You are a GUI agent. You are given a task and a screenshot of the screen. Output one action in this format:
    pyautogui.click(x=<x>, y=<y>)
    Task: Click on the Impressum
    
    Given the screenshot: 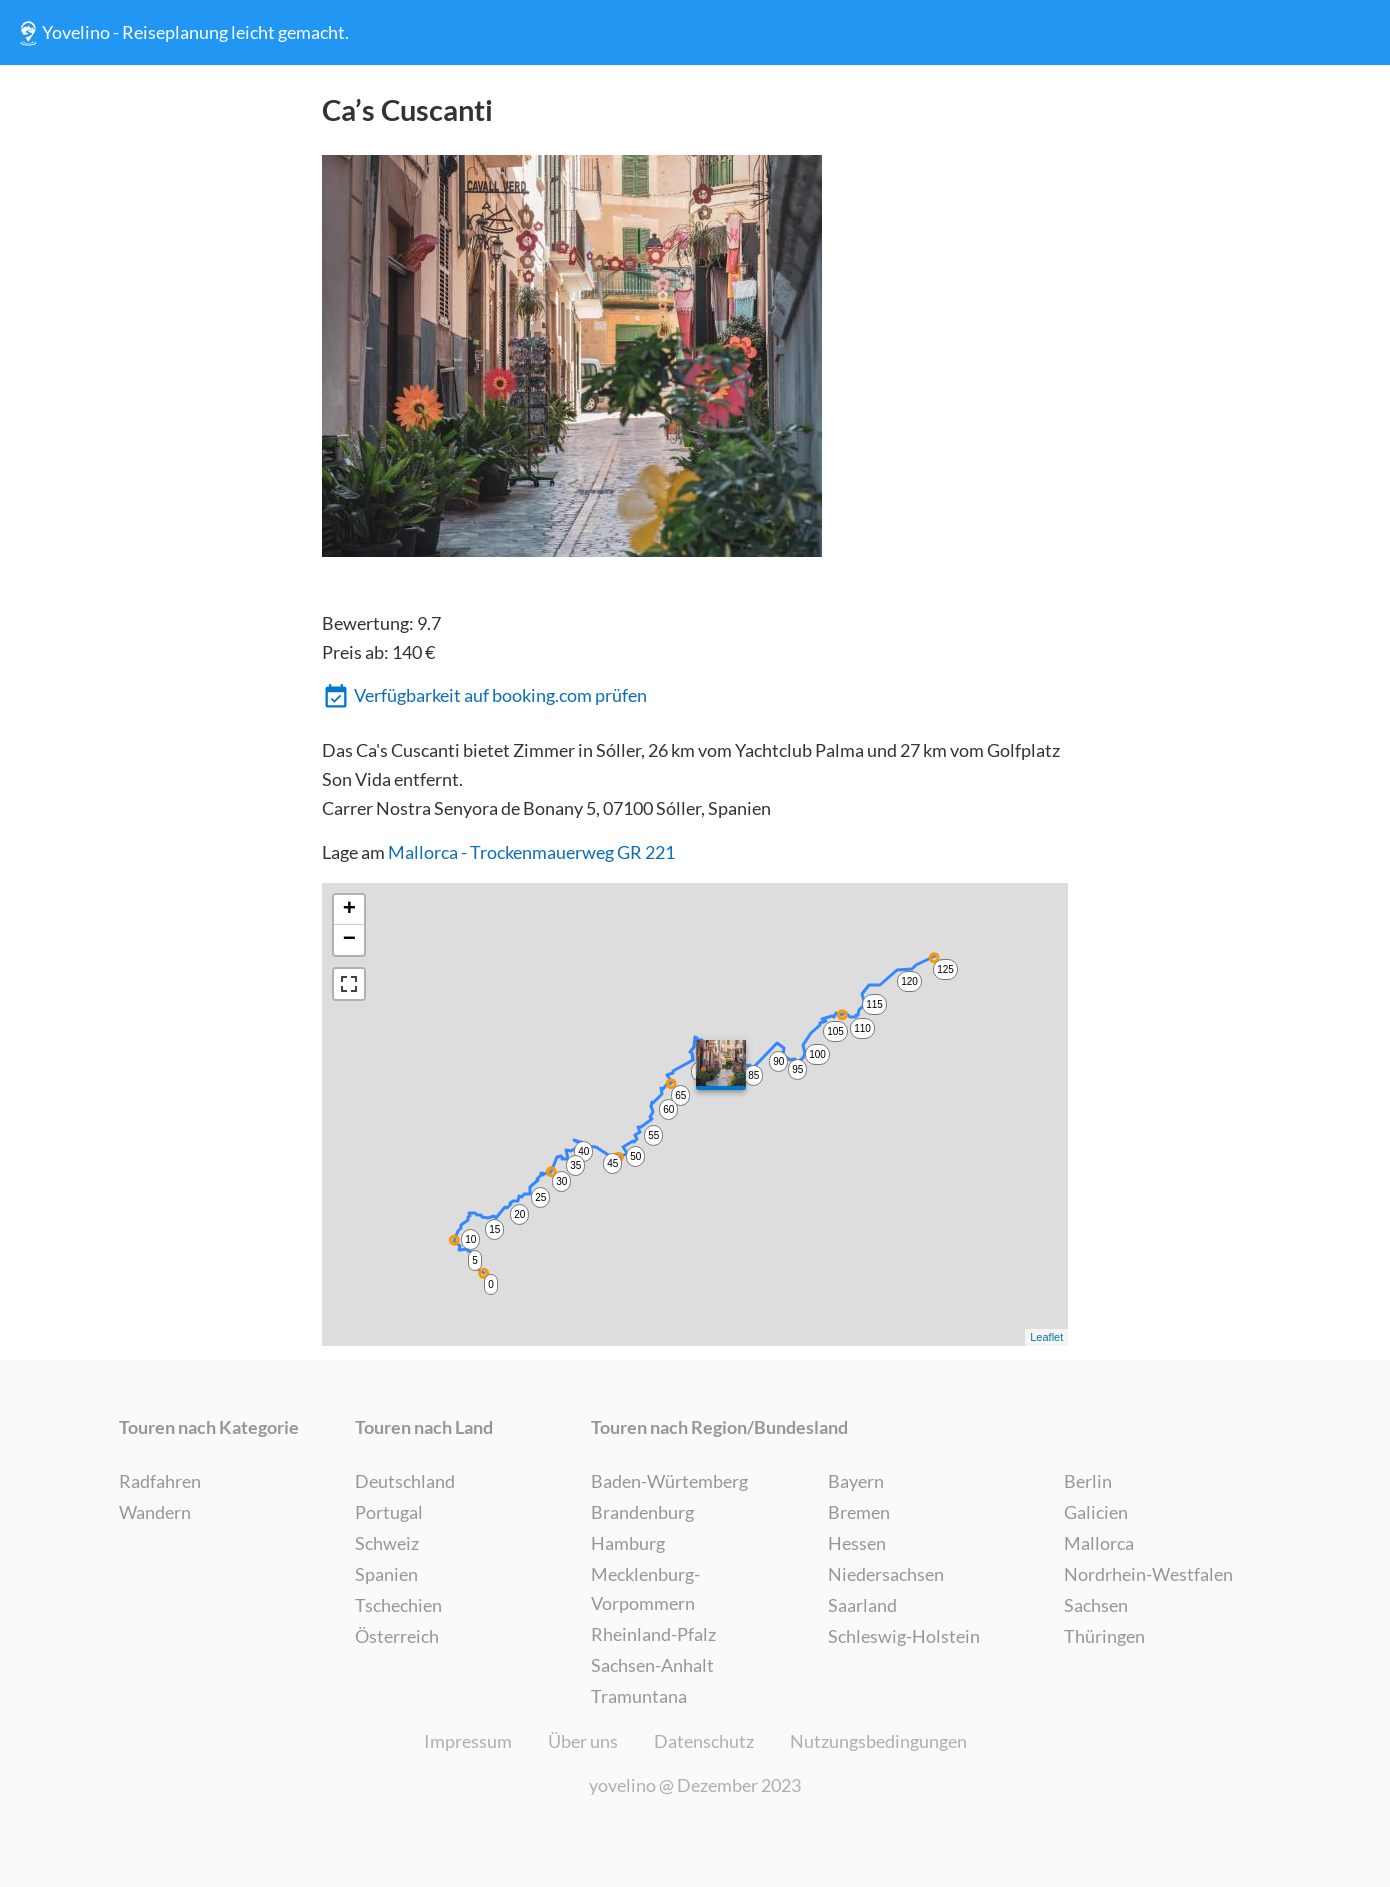 What is the action you would take?
    pyautogui.click(x=468, y=1741)
    